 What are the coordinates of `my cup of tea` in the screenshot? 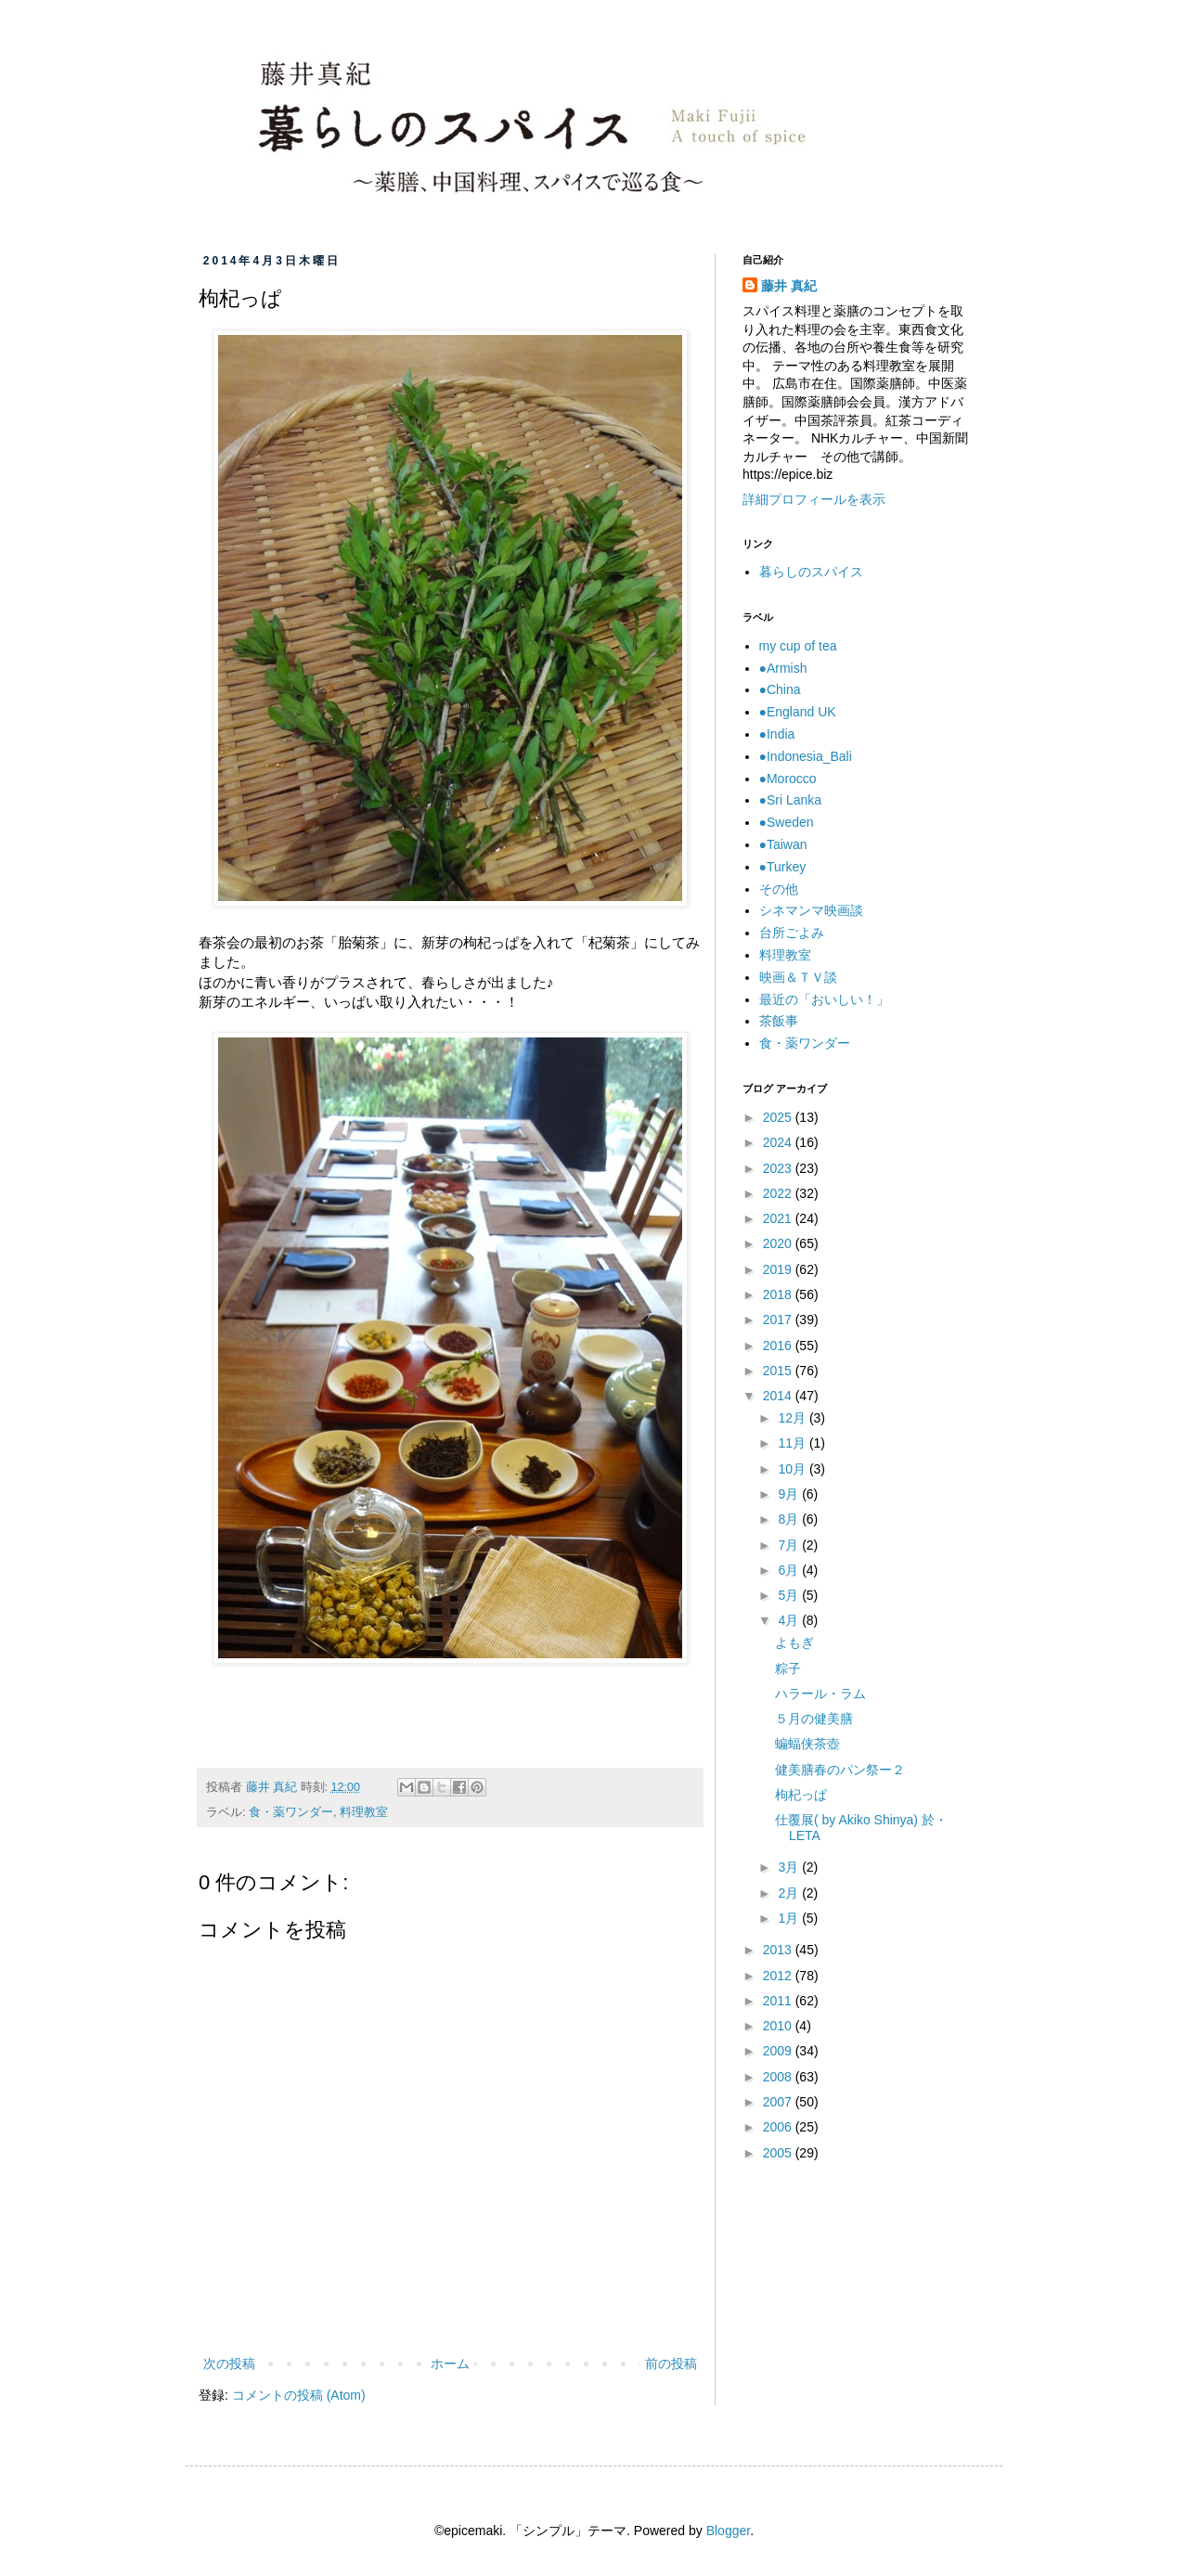 It's located at (798, 645).